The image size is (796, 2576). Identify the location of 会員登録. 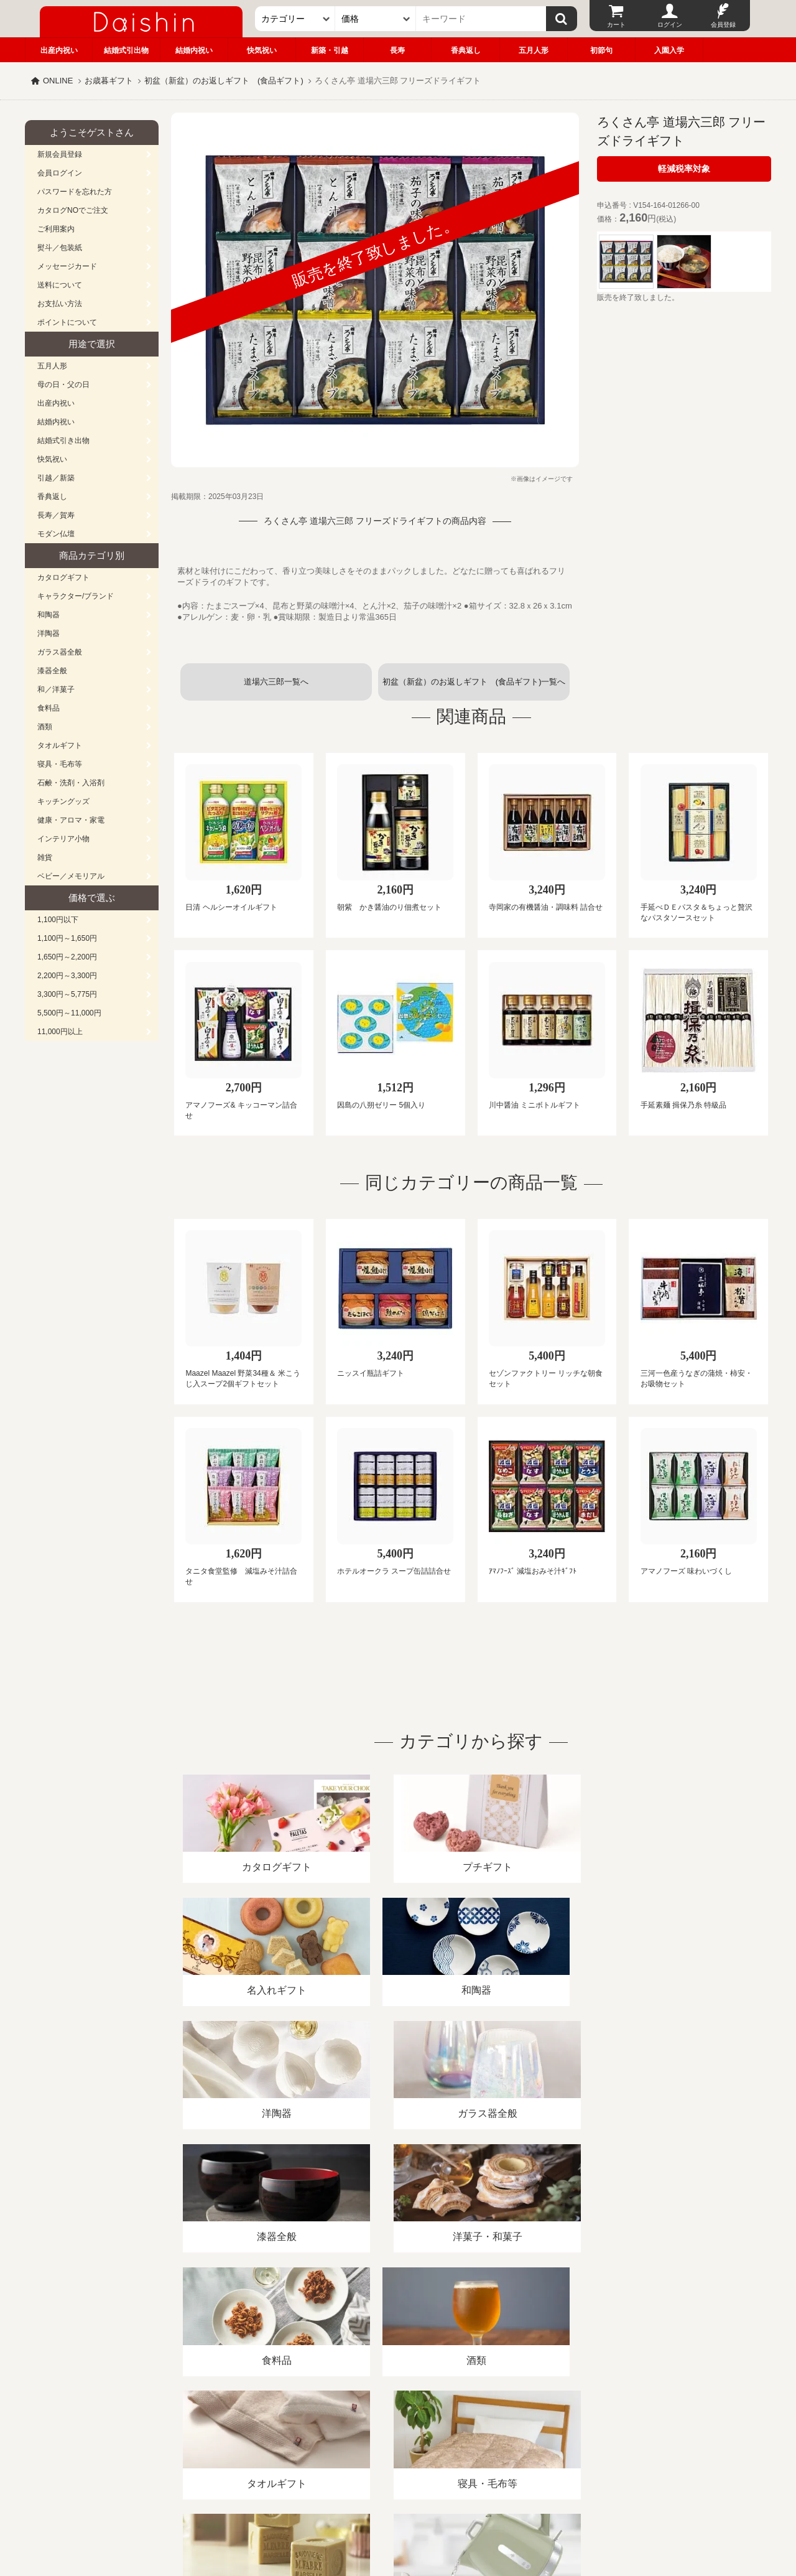
(723, 24).